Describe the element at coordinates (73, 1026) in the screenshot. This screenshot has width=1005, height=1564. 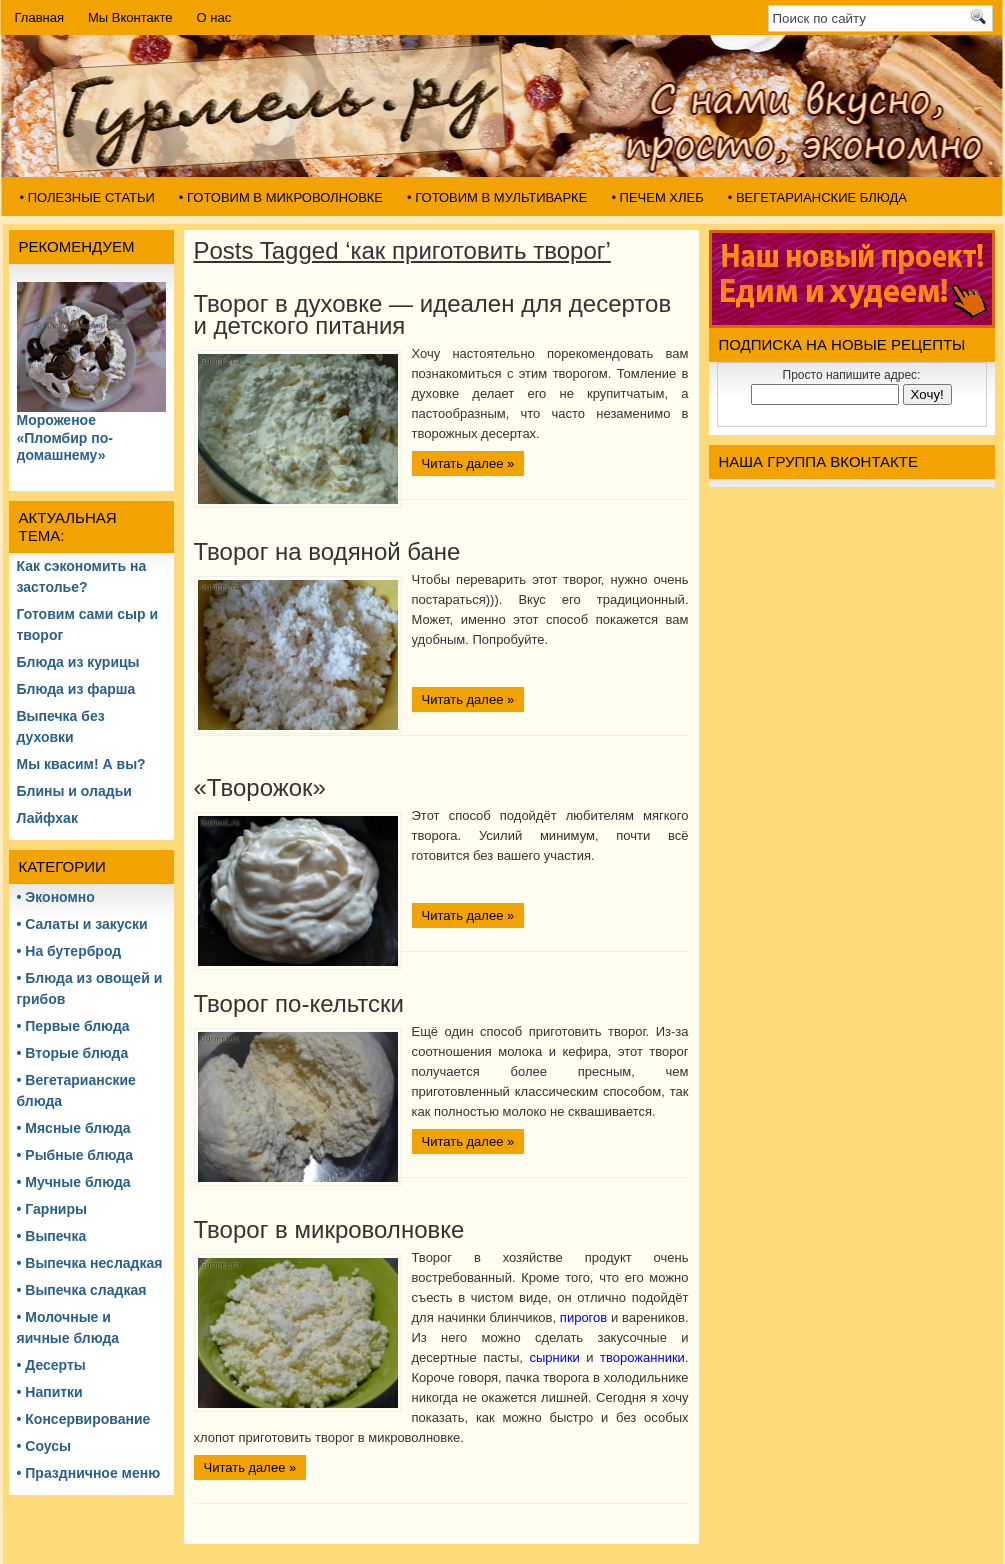
I see `• Первые блюда` at that location.